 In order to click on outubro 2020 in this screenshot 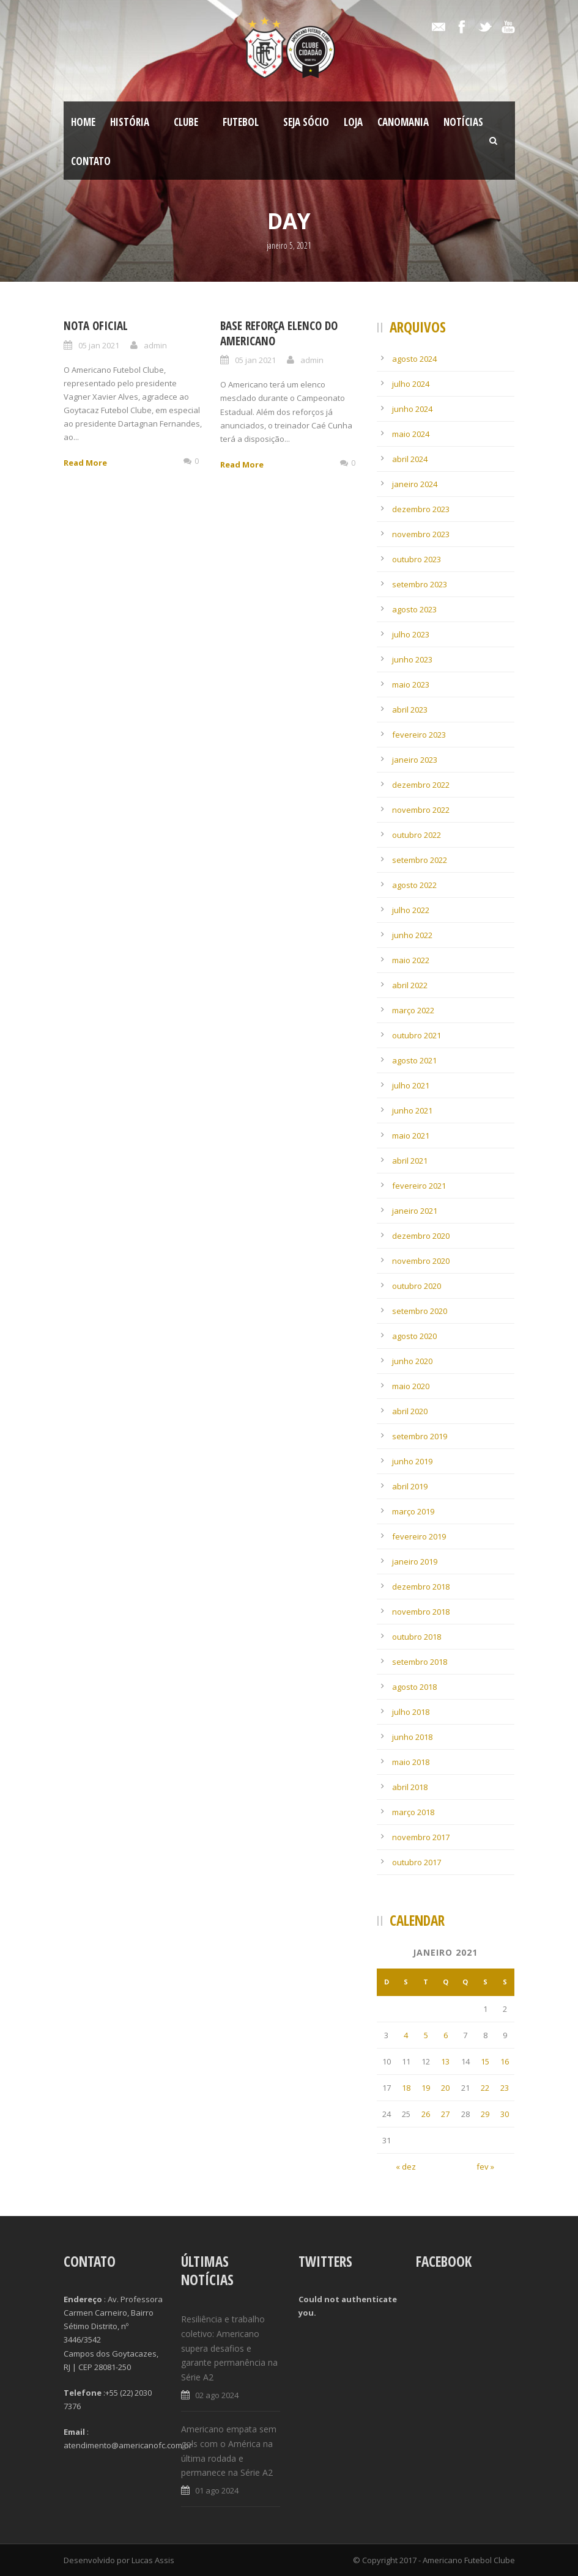, I will do `click(416, 1285)`.